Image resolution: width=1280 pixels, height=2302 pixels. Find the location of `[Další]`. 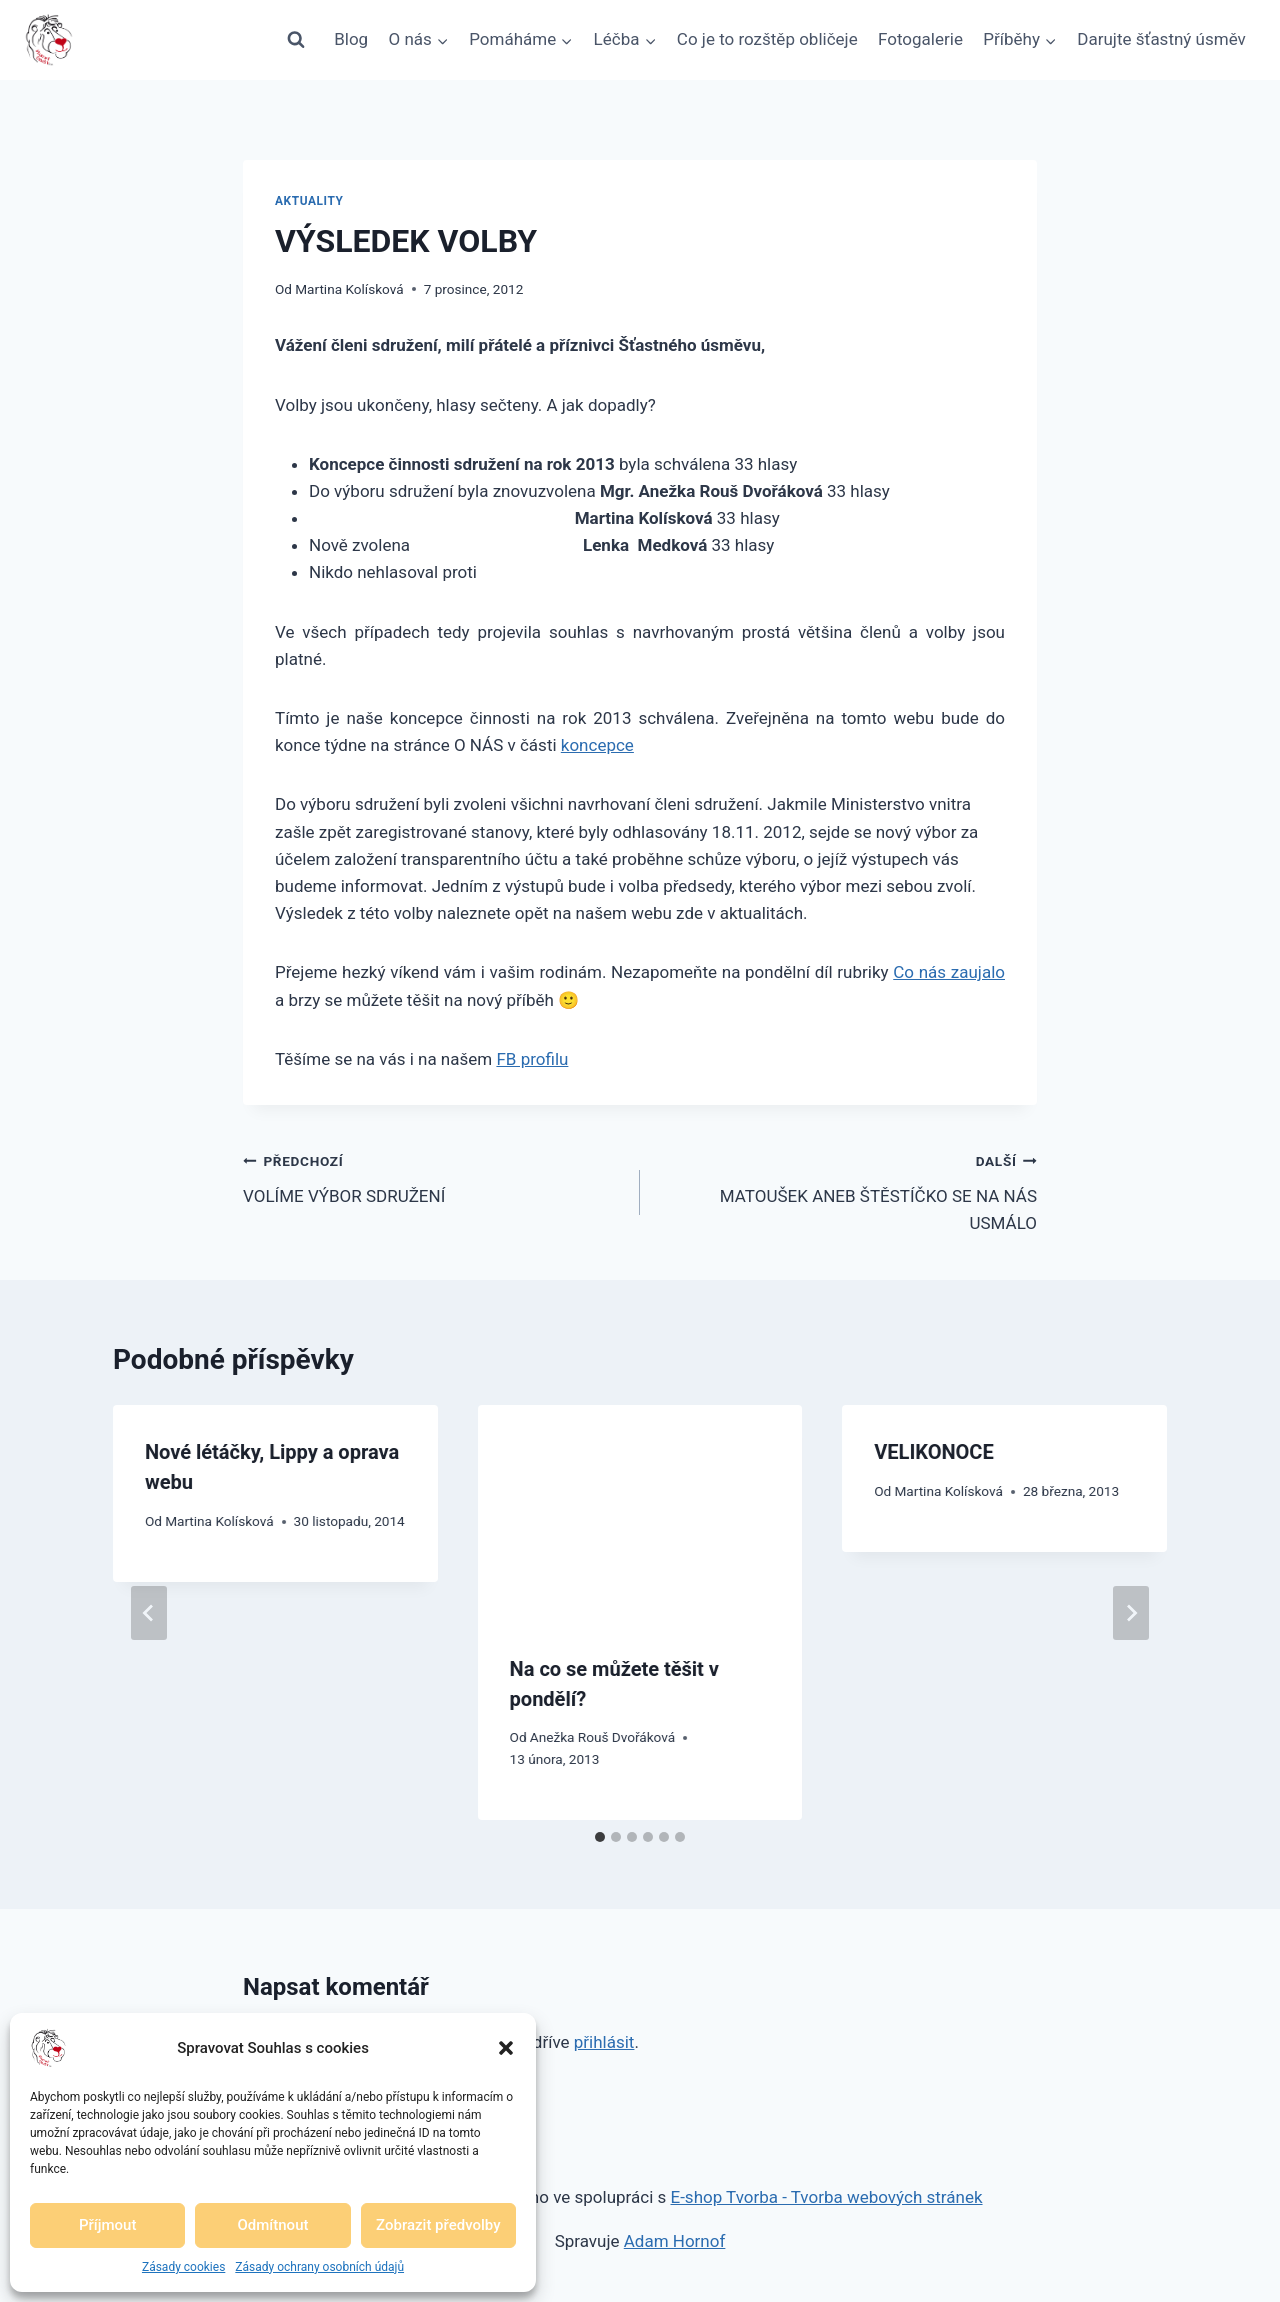

[Další] is located at coordinates (1131, 1613).